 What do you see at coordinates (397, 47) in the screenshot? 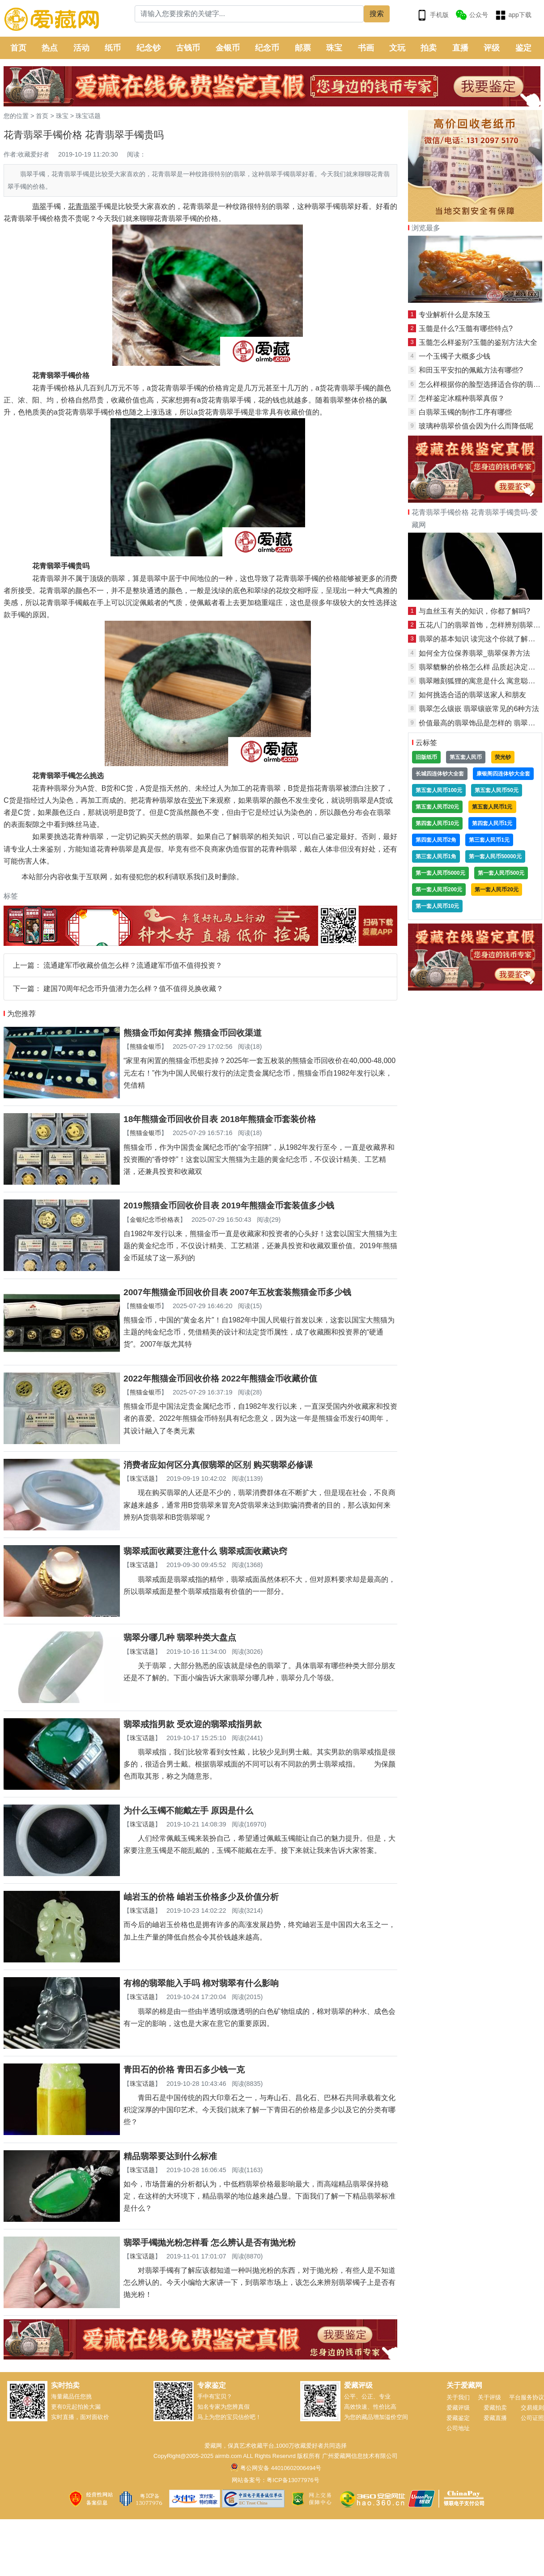
I see `文玩` at bounding box center [397, 47].